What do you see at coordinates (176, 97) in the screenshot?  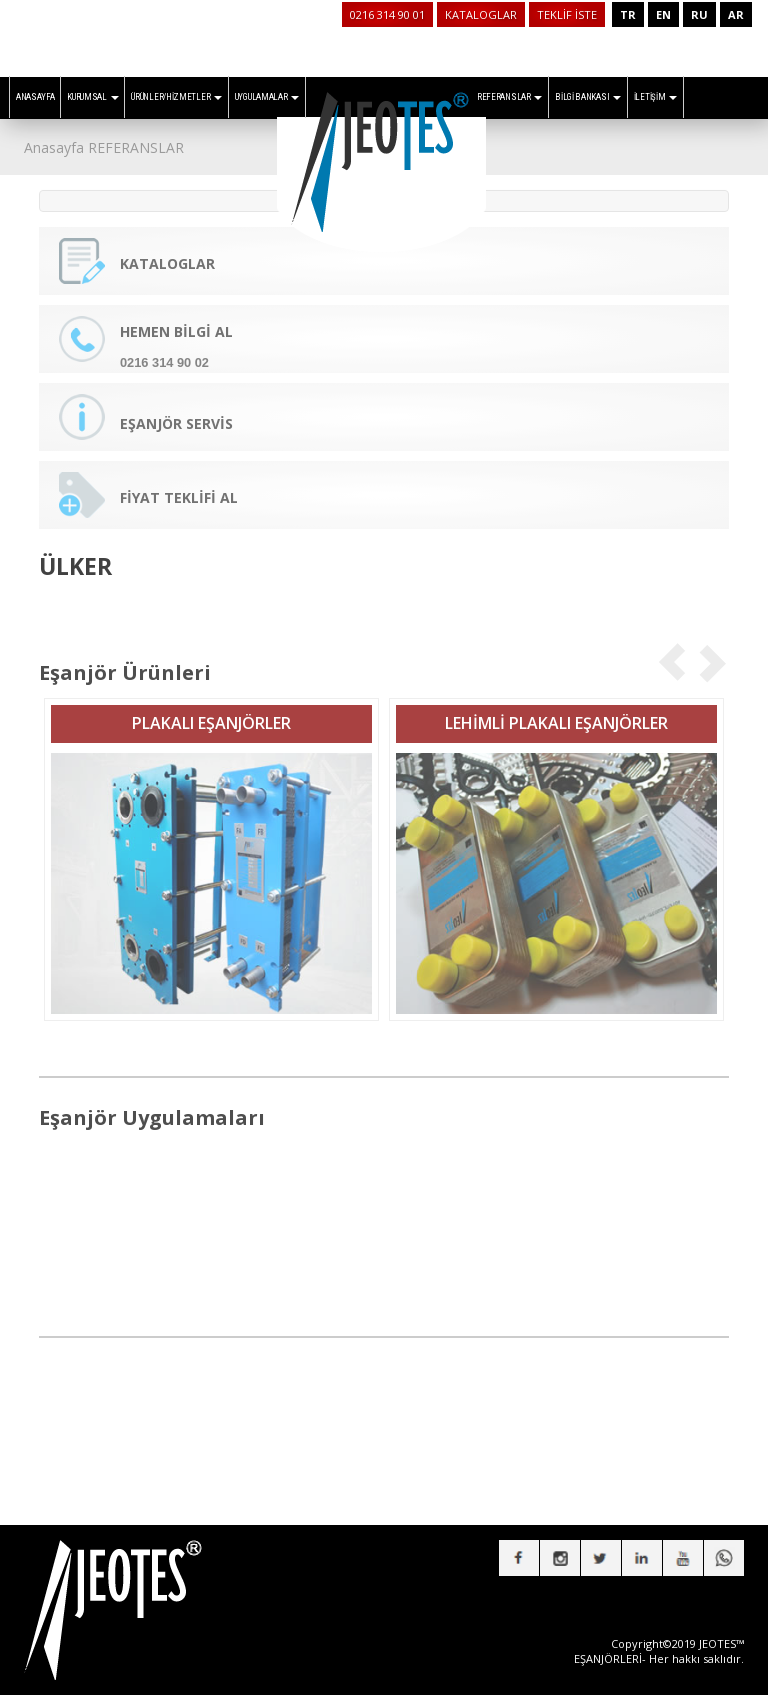 I see `ÜRÜNLER/HİZMETLER [button]` at bounding box center [176, 97].